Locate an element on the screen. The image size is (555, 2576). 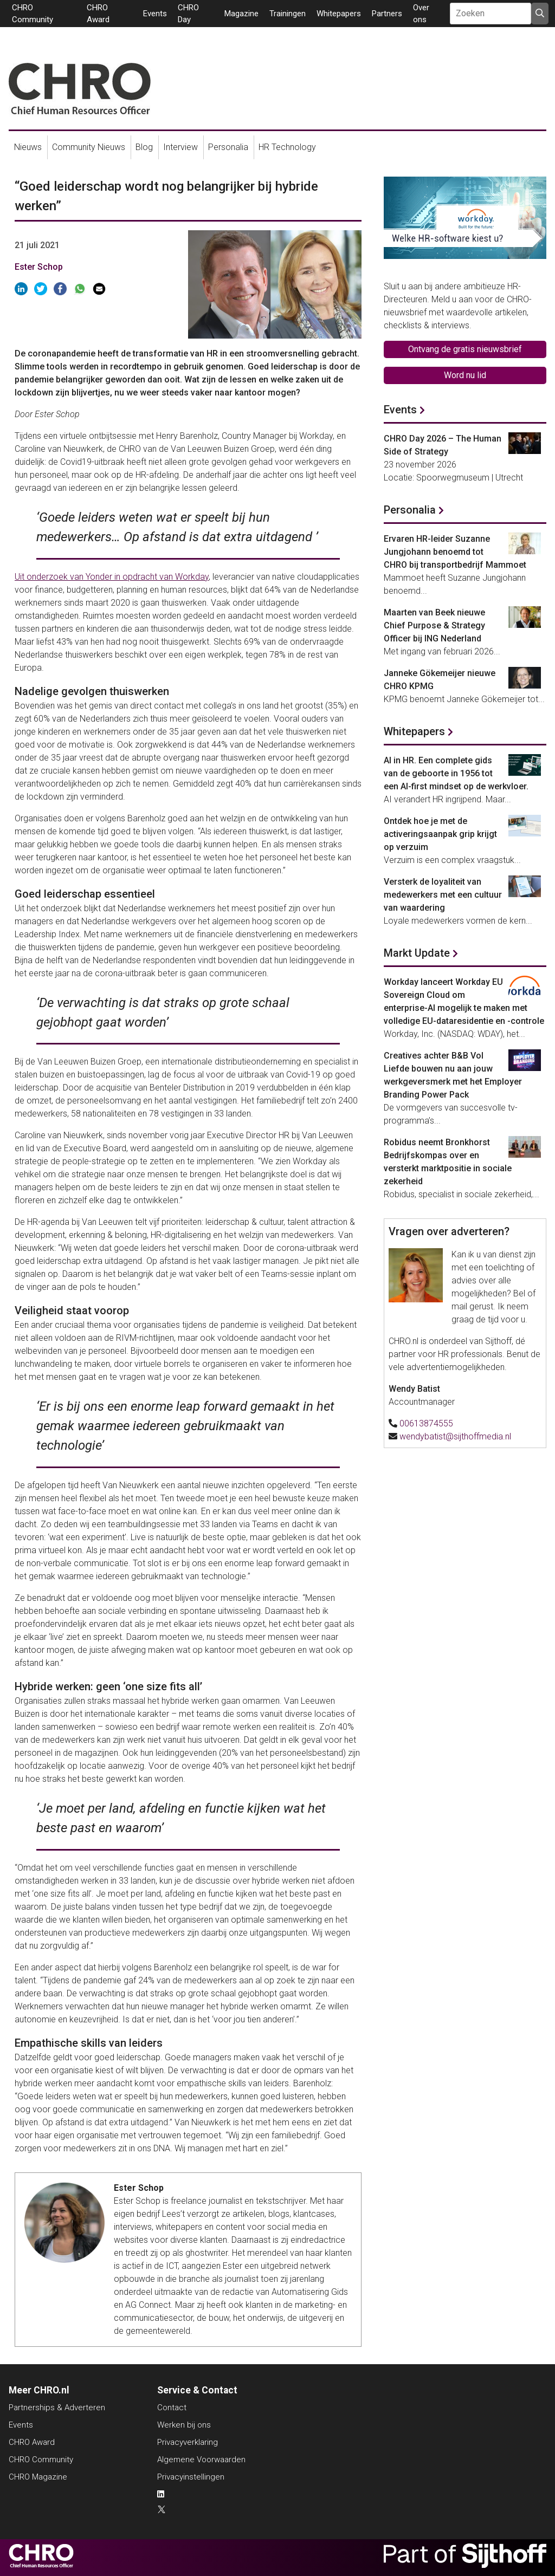
Whitepapers is located at coordinates (339, 13).